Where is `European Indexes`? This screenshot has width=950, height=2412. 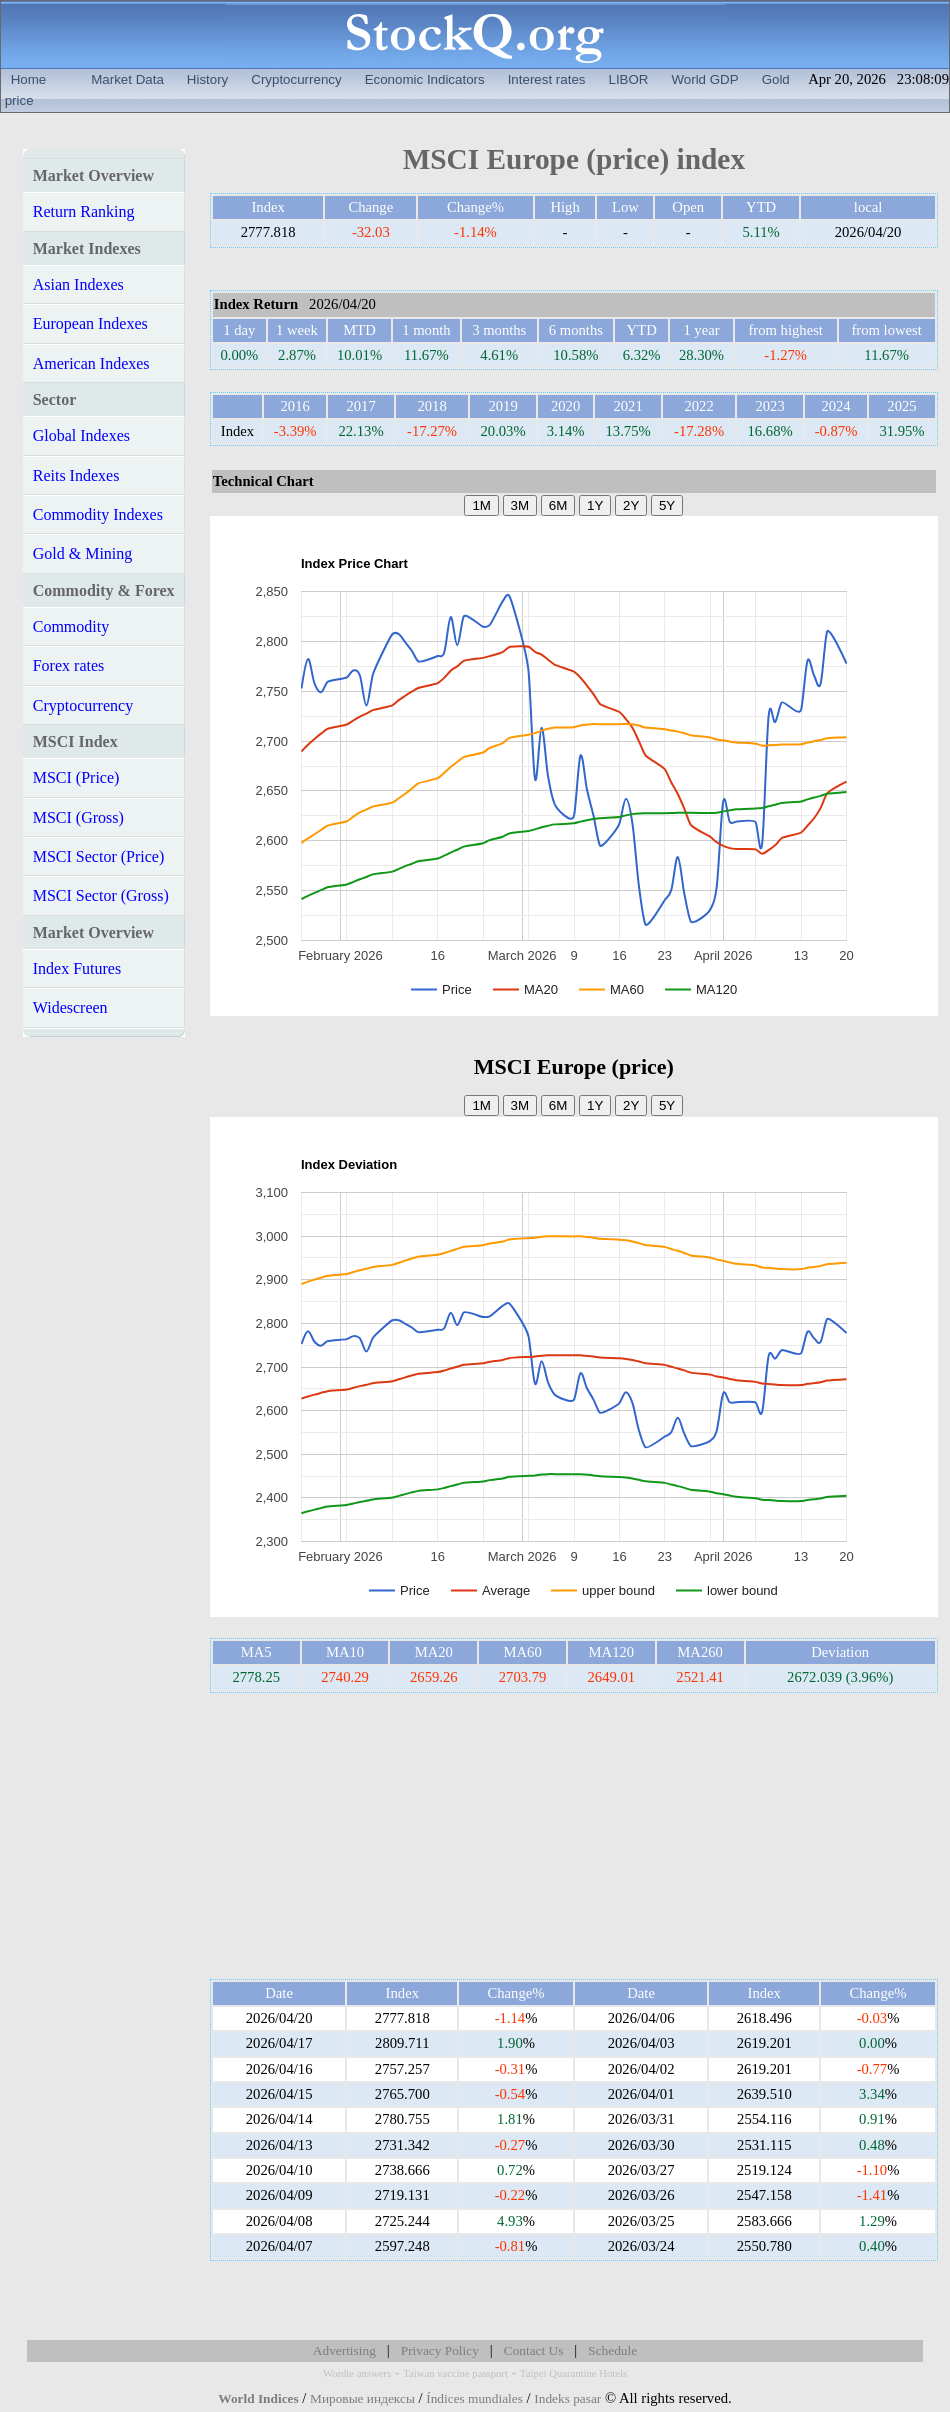 European Indexes is located at coordinates (90, 323).